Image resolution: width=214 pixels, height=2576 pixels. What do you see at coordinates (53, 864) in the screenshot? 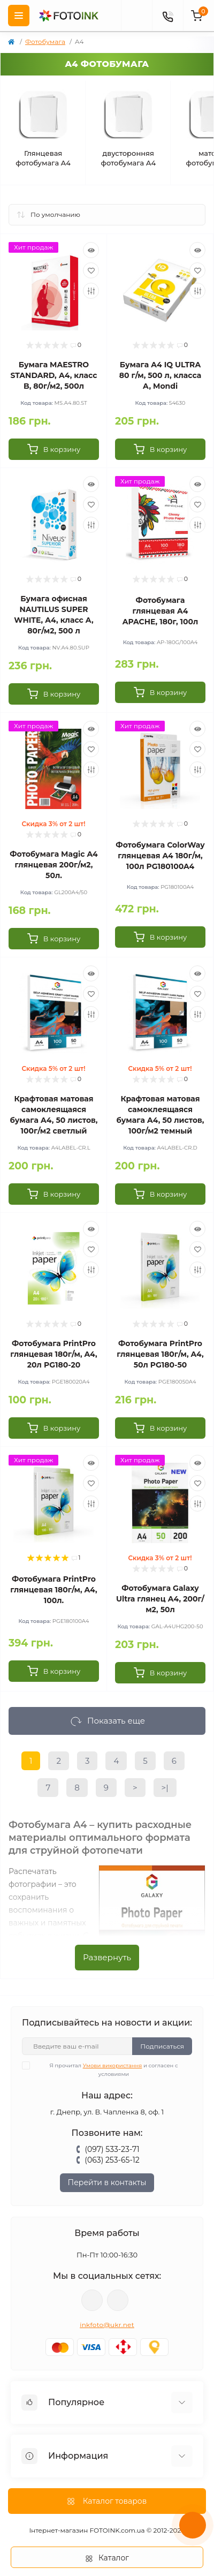
I see `Фотобумага Мagic A4 глянцевая 200г/м2, 50л.` at bounding box center [53, 864].